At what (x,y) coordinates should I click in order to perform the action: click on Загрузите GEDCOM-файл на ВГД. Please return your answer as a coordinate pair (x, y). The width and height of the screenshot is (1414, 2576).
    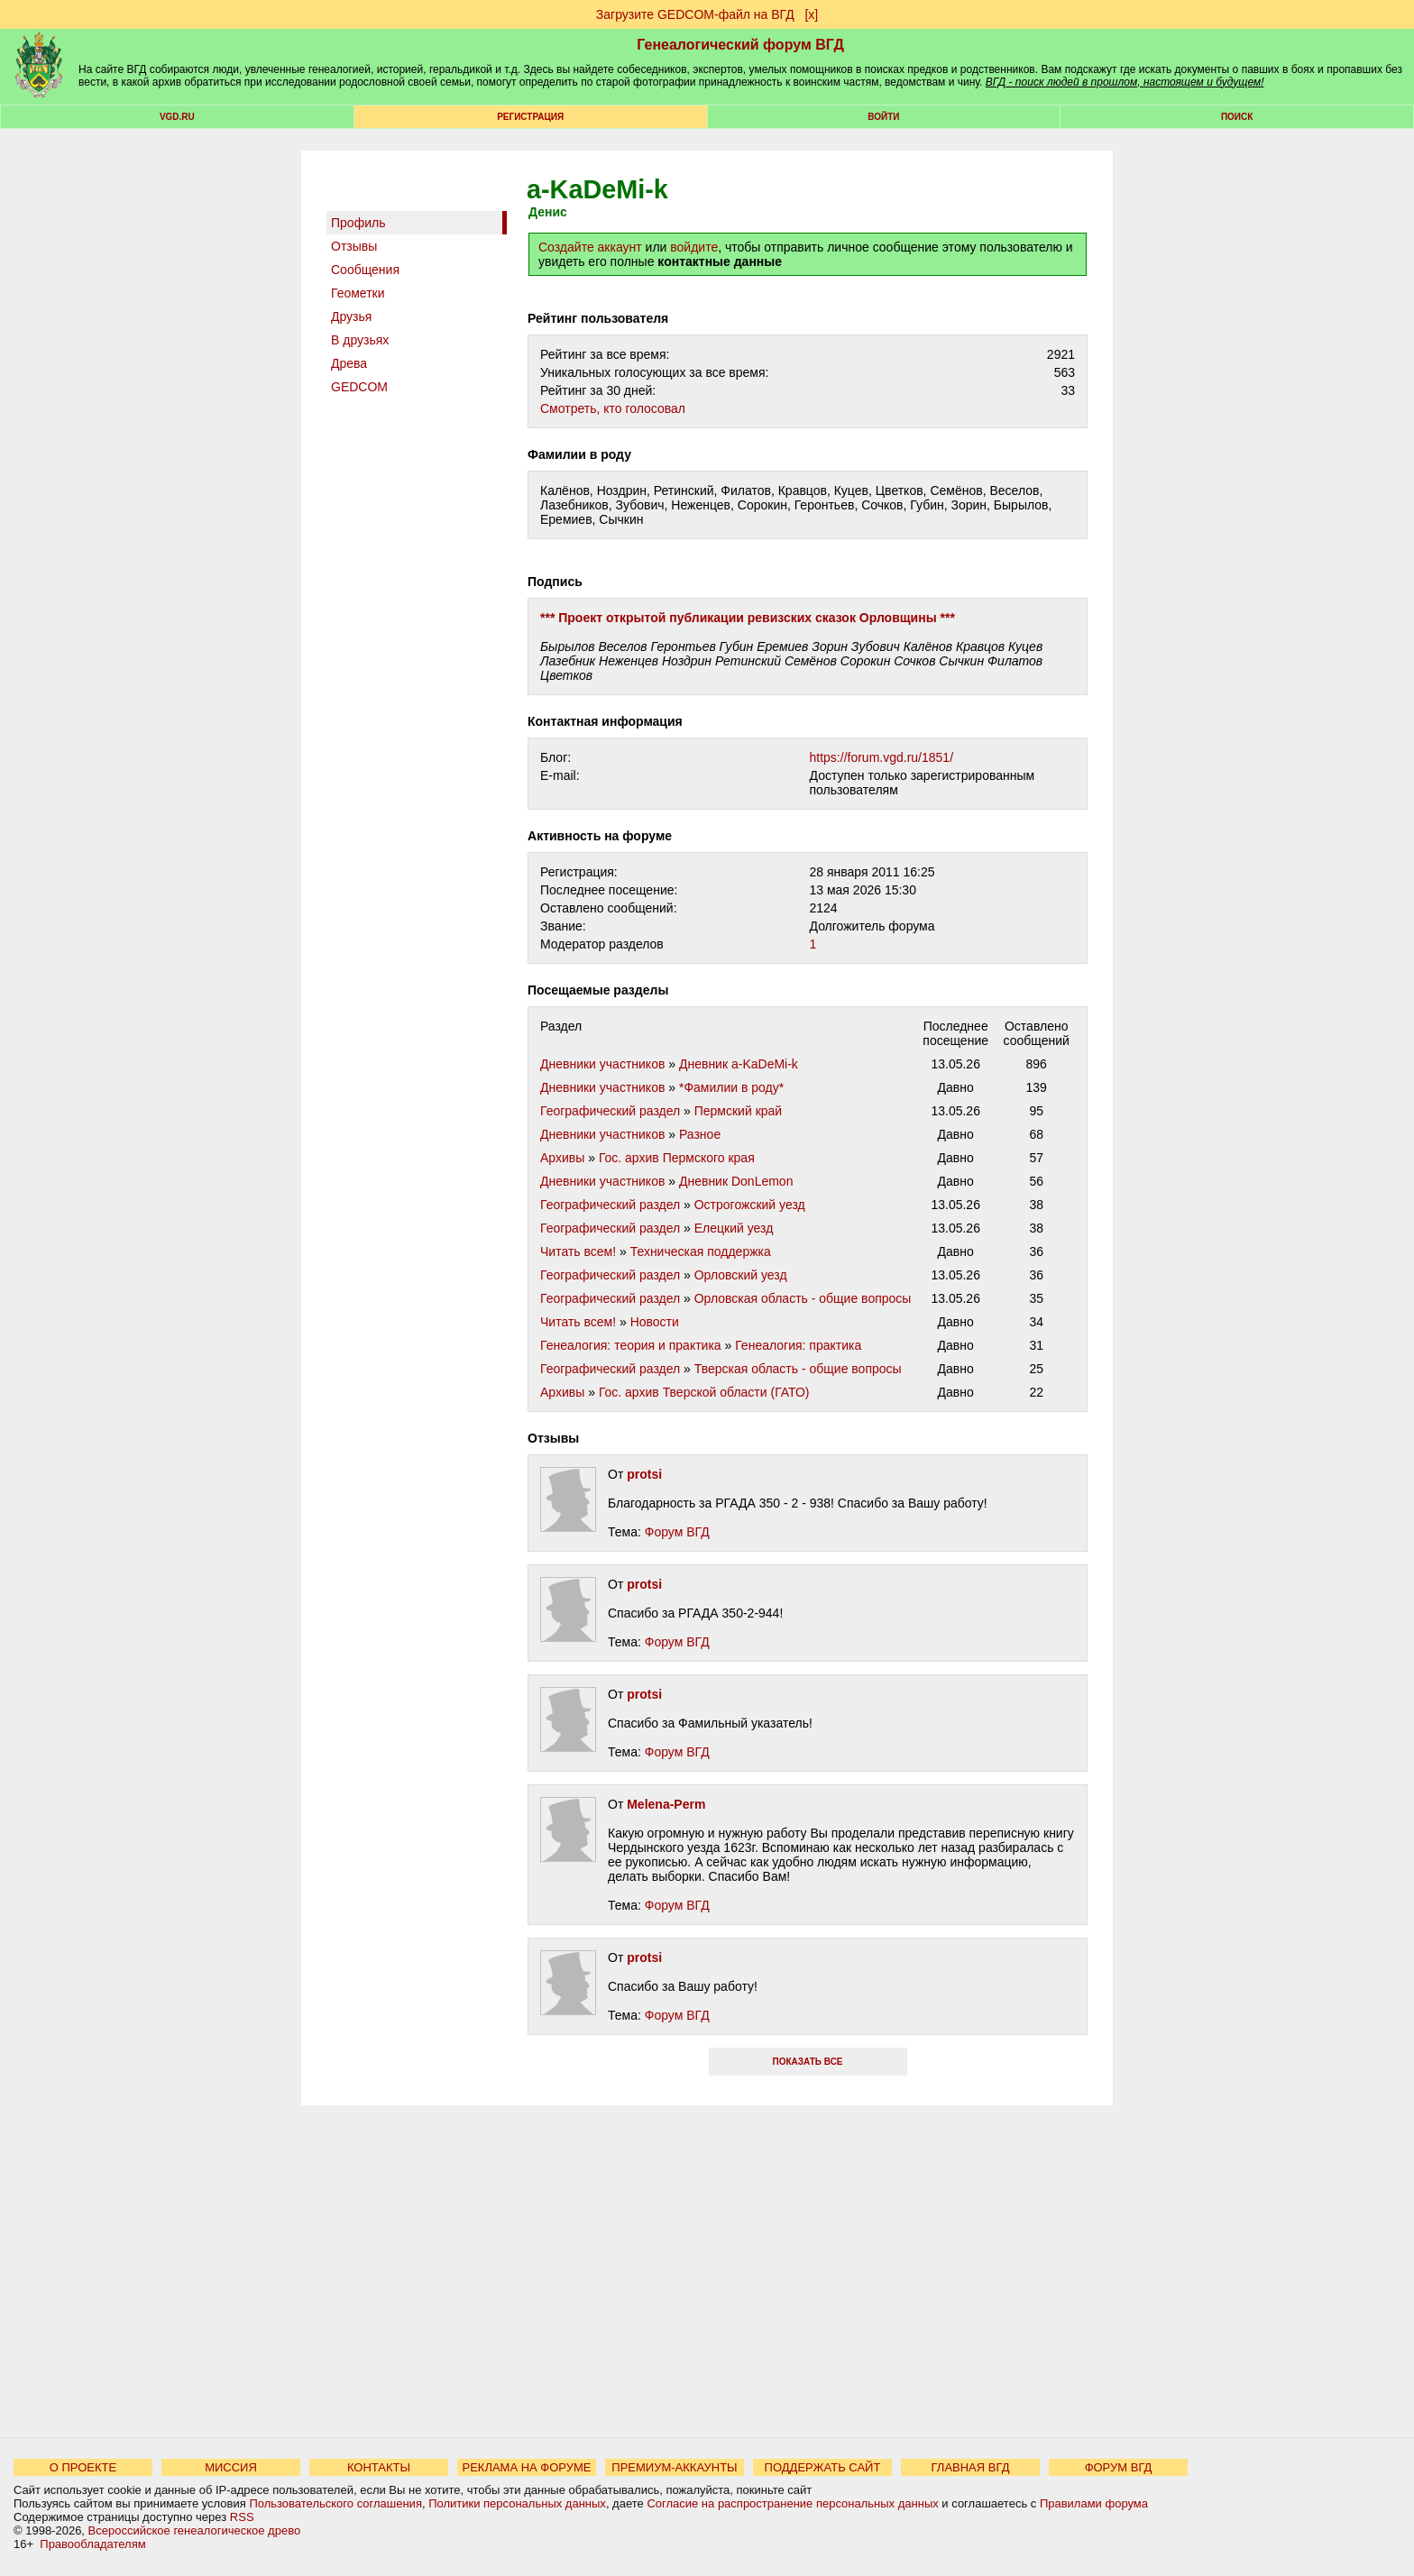
    Looking at the image, I should click on (695, 14).